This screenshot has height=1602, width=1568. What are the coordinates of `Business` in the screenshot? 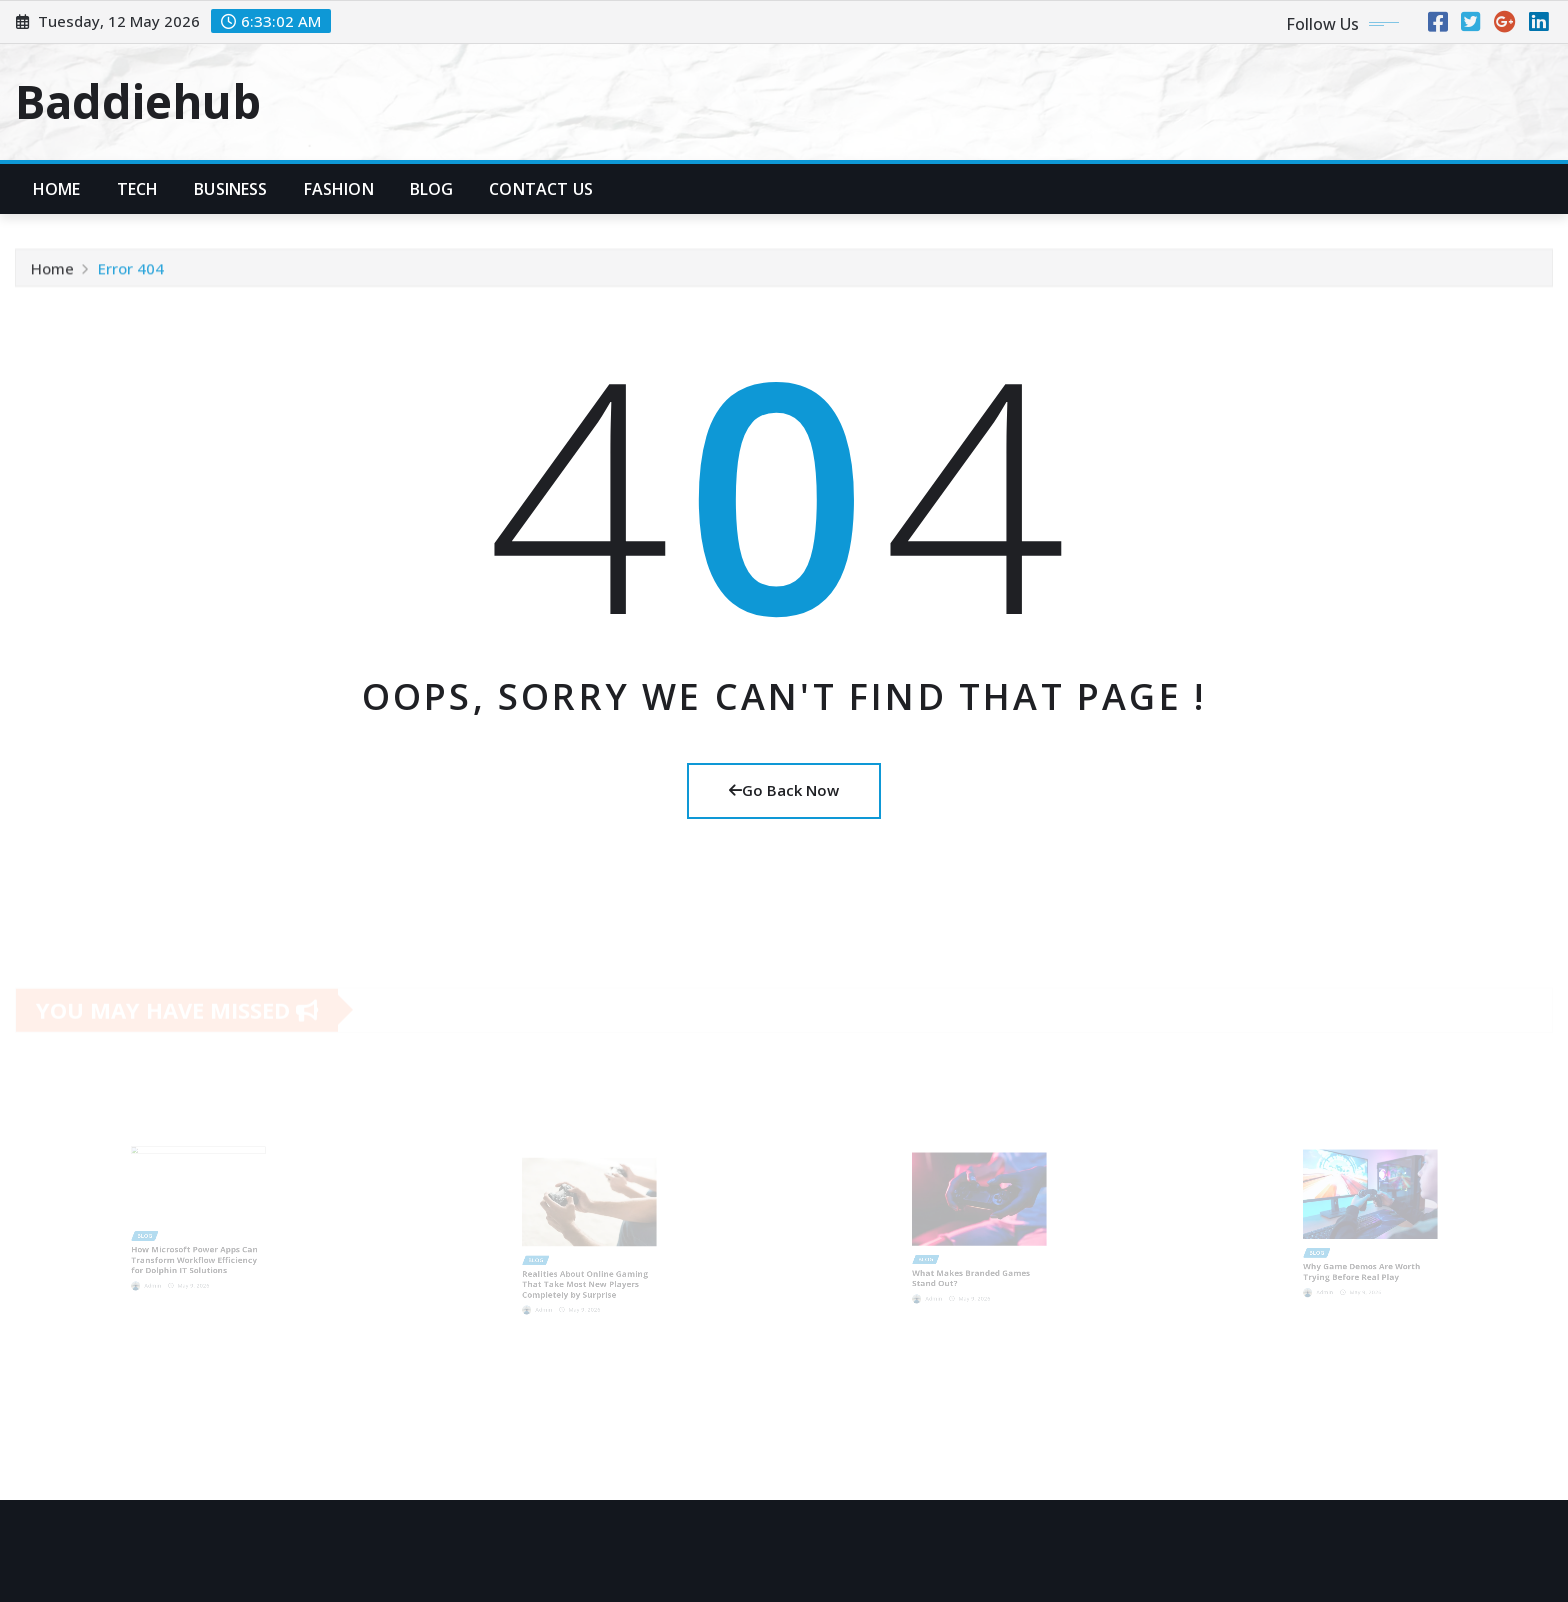 It's located at (230, 189).